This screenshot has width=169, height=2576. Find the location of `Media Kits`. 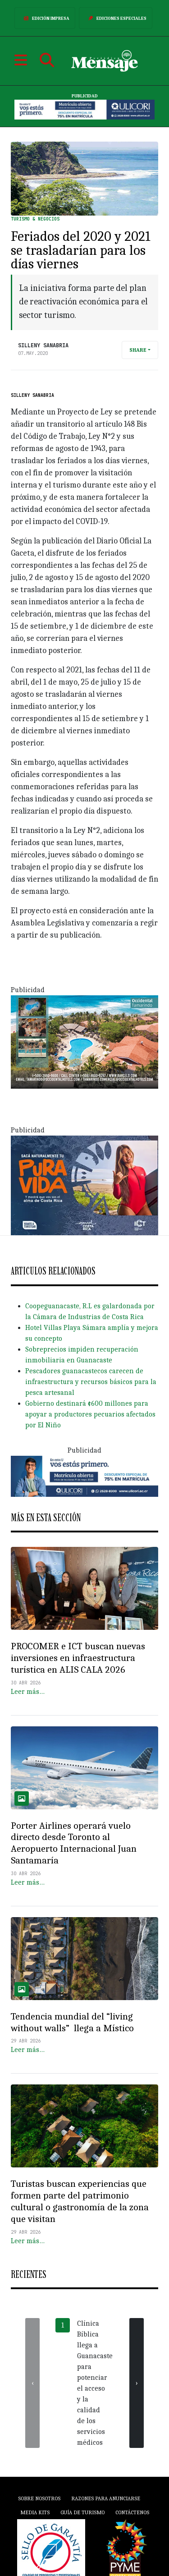

Media Kits is located at coordinates (35, 2512).